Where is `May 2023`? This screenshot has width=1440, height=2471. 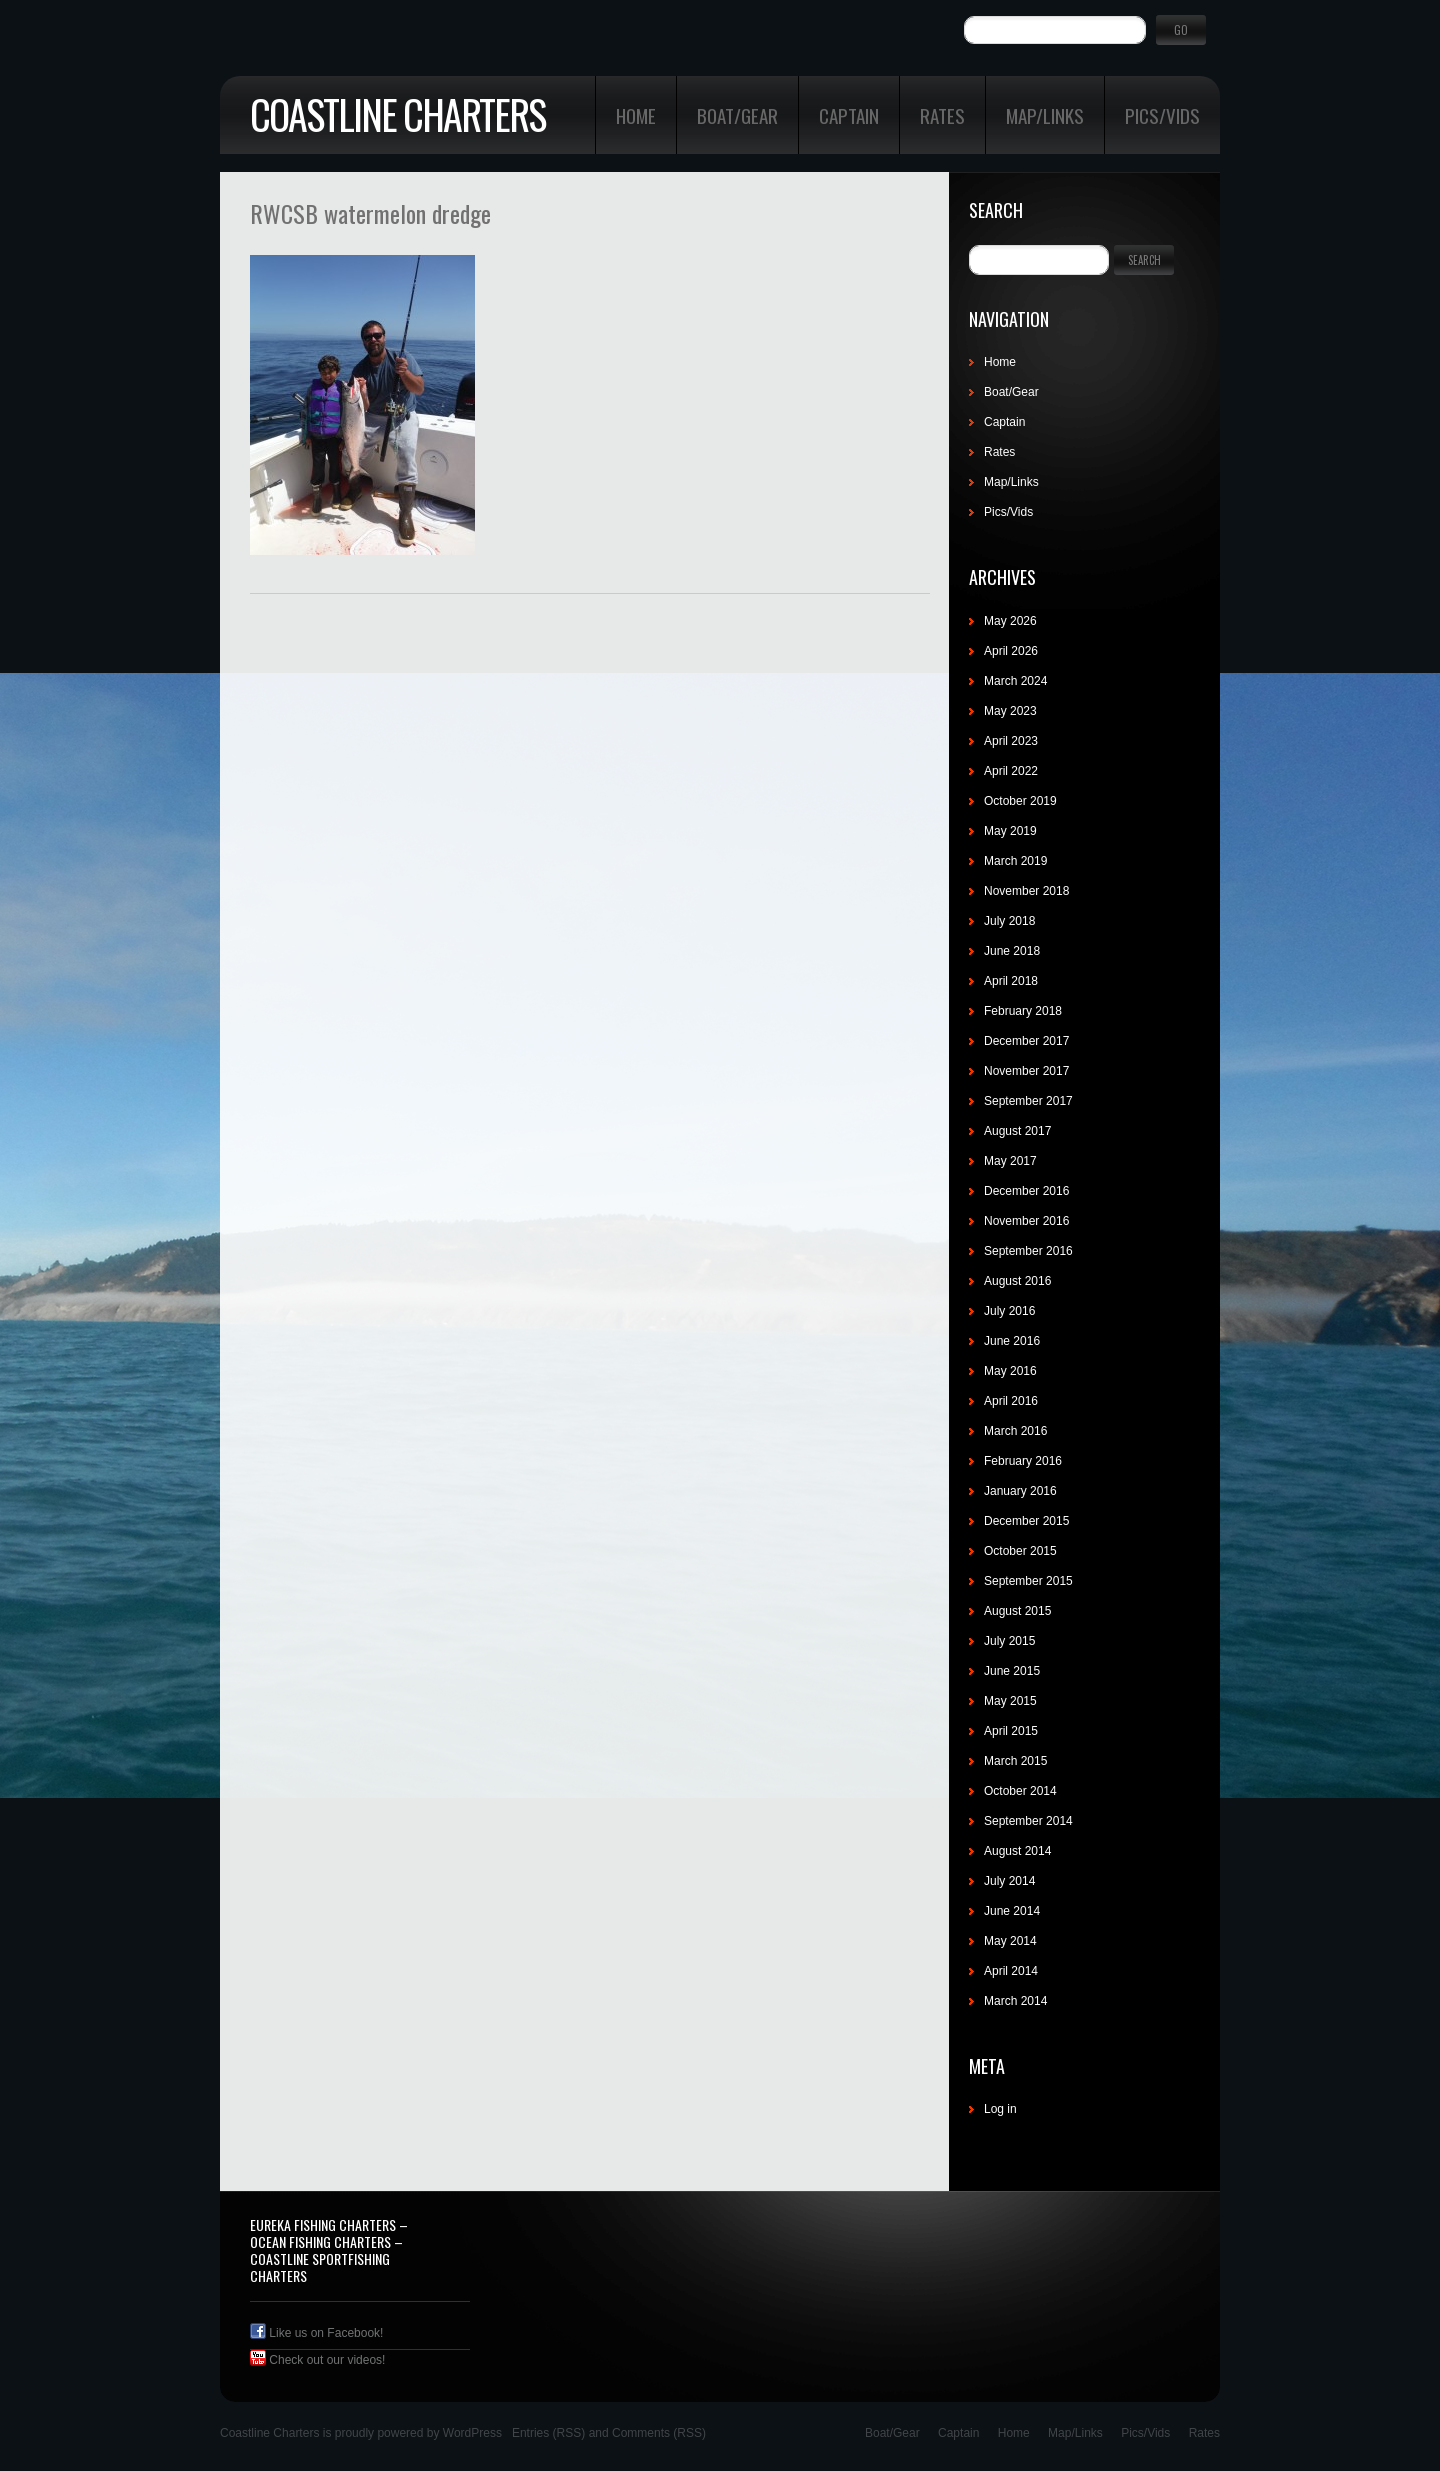 May 2023 is located at coordinates (1010, 711).